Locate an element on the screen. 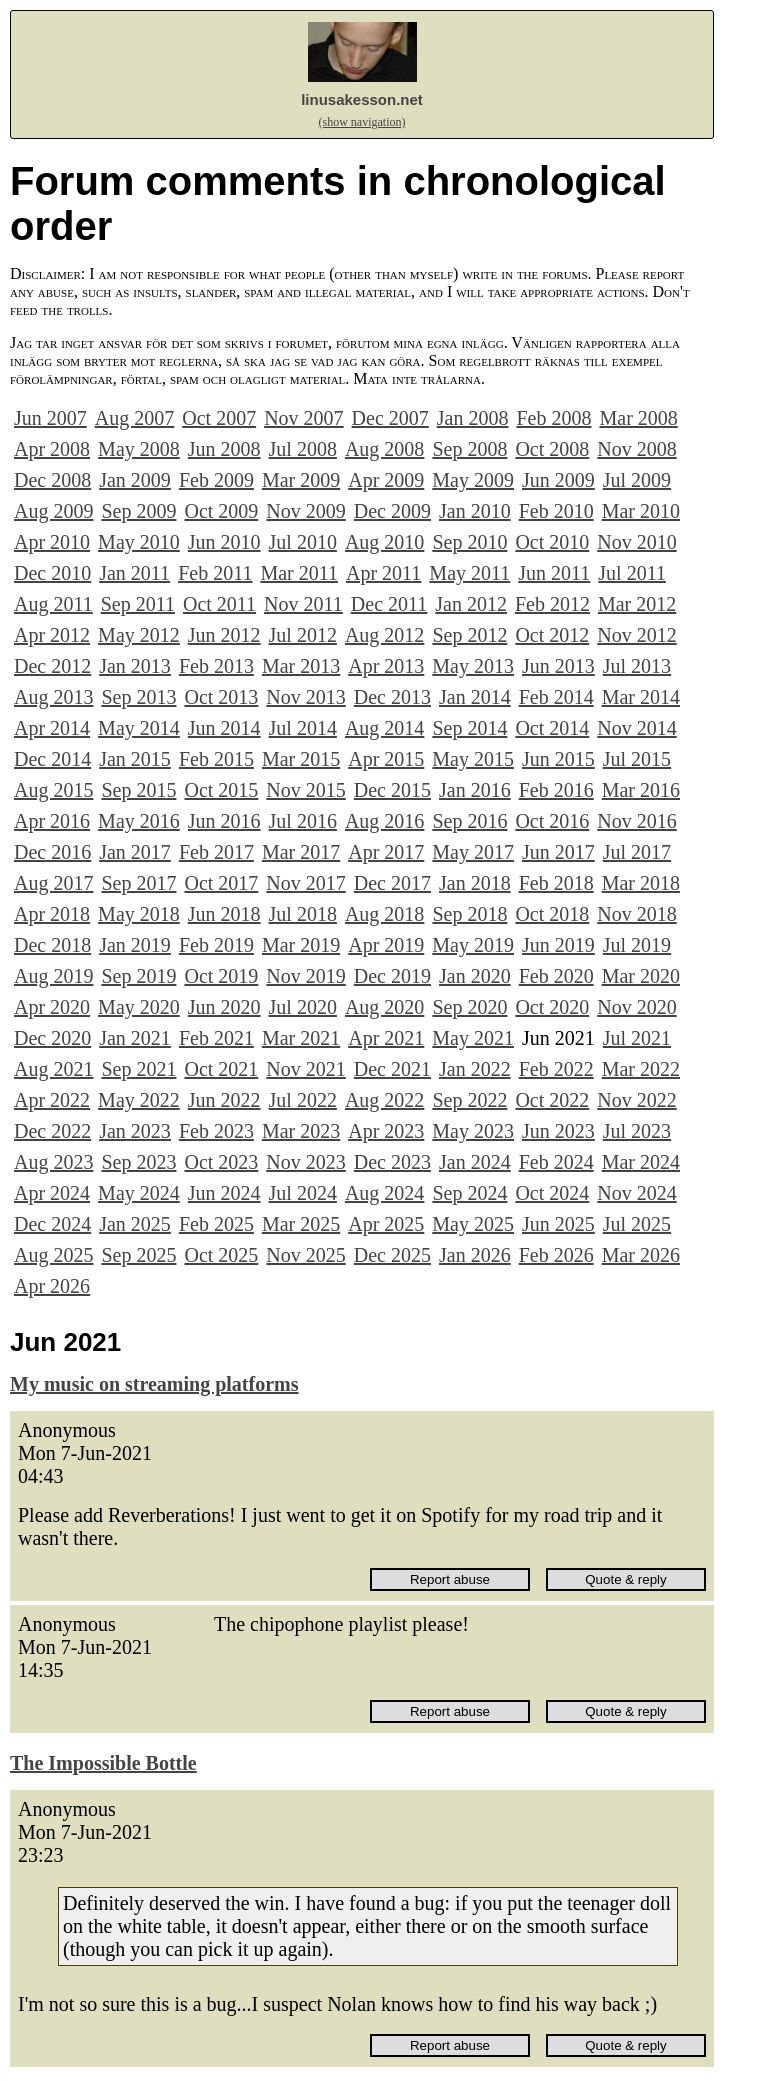 The height and width of the screenshot is (2081, 768). Dec 2024 is located at coordinates (52, 1224).